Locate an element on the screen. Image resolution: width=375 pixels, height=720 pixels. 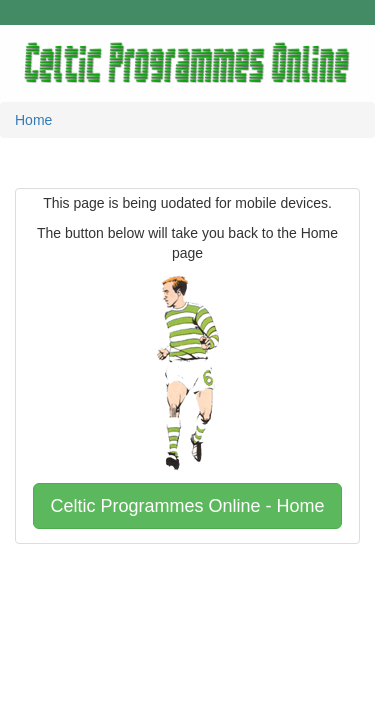
Celtic Programmes Online - Home is located at coordinates (187, 506).